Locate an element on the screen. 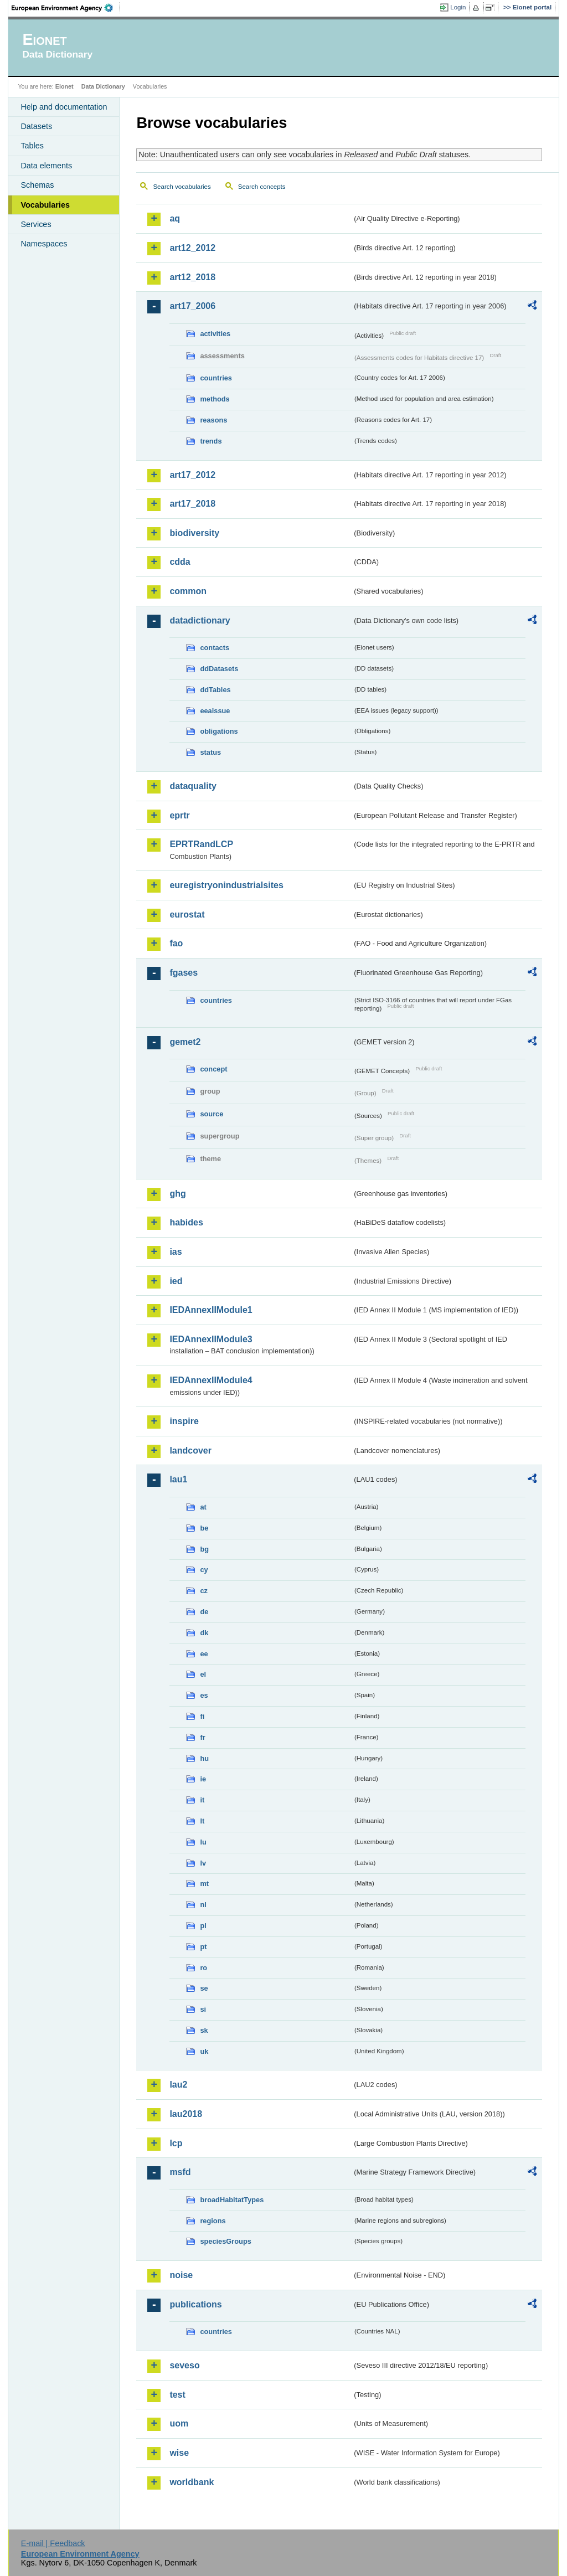 The image size is (567, 2576). cz is located at coordinates (204, 1590).